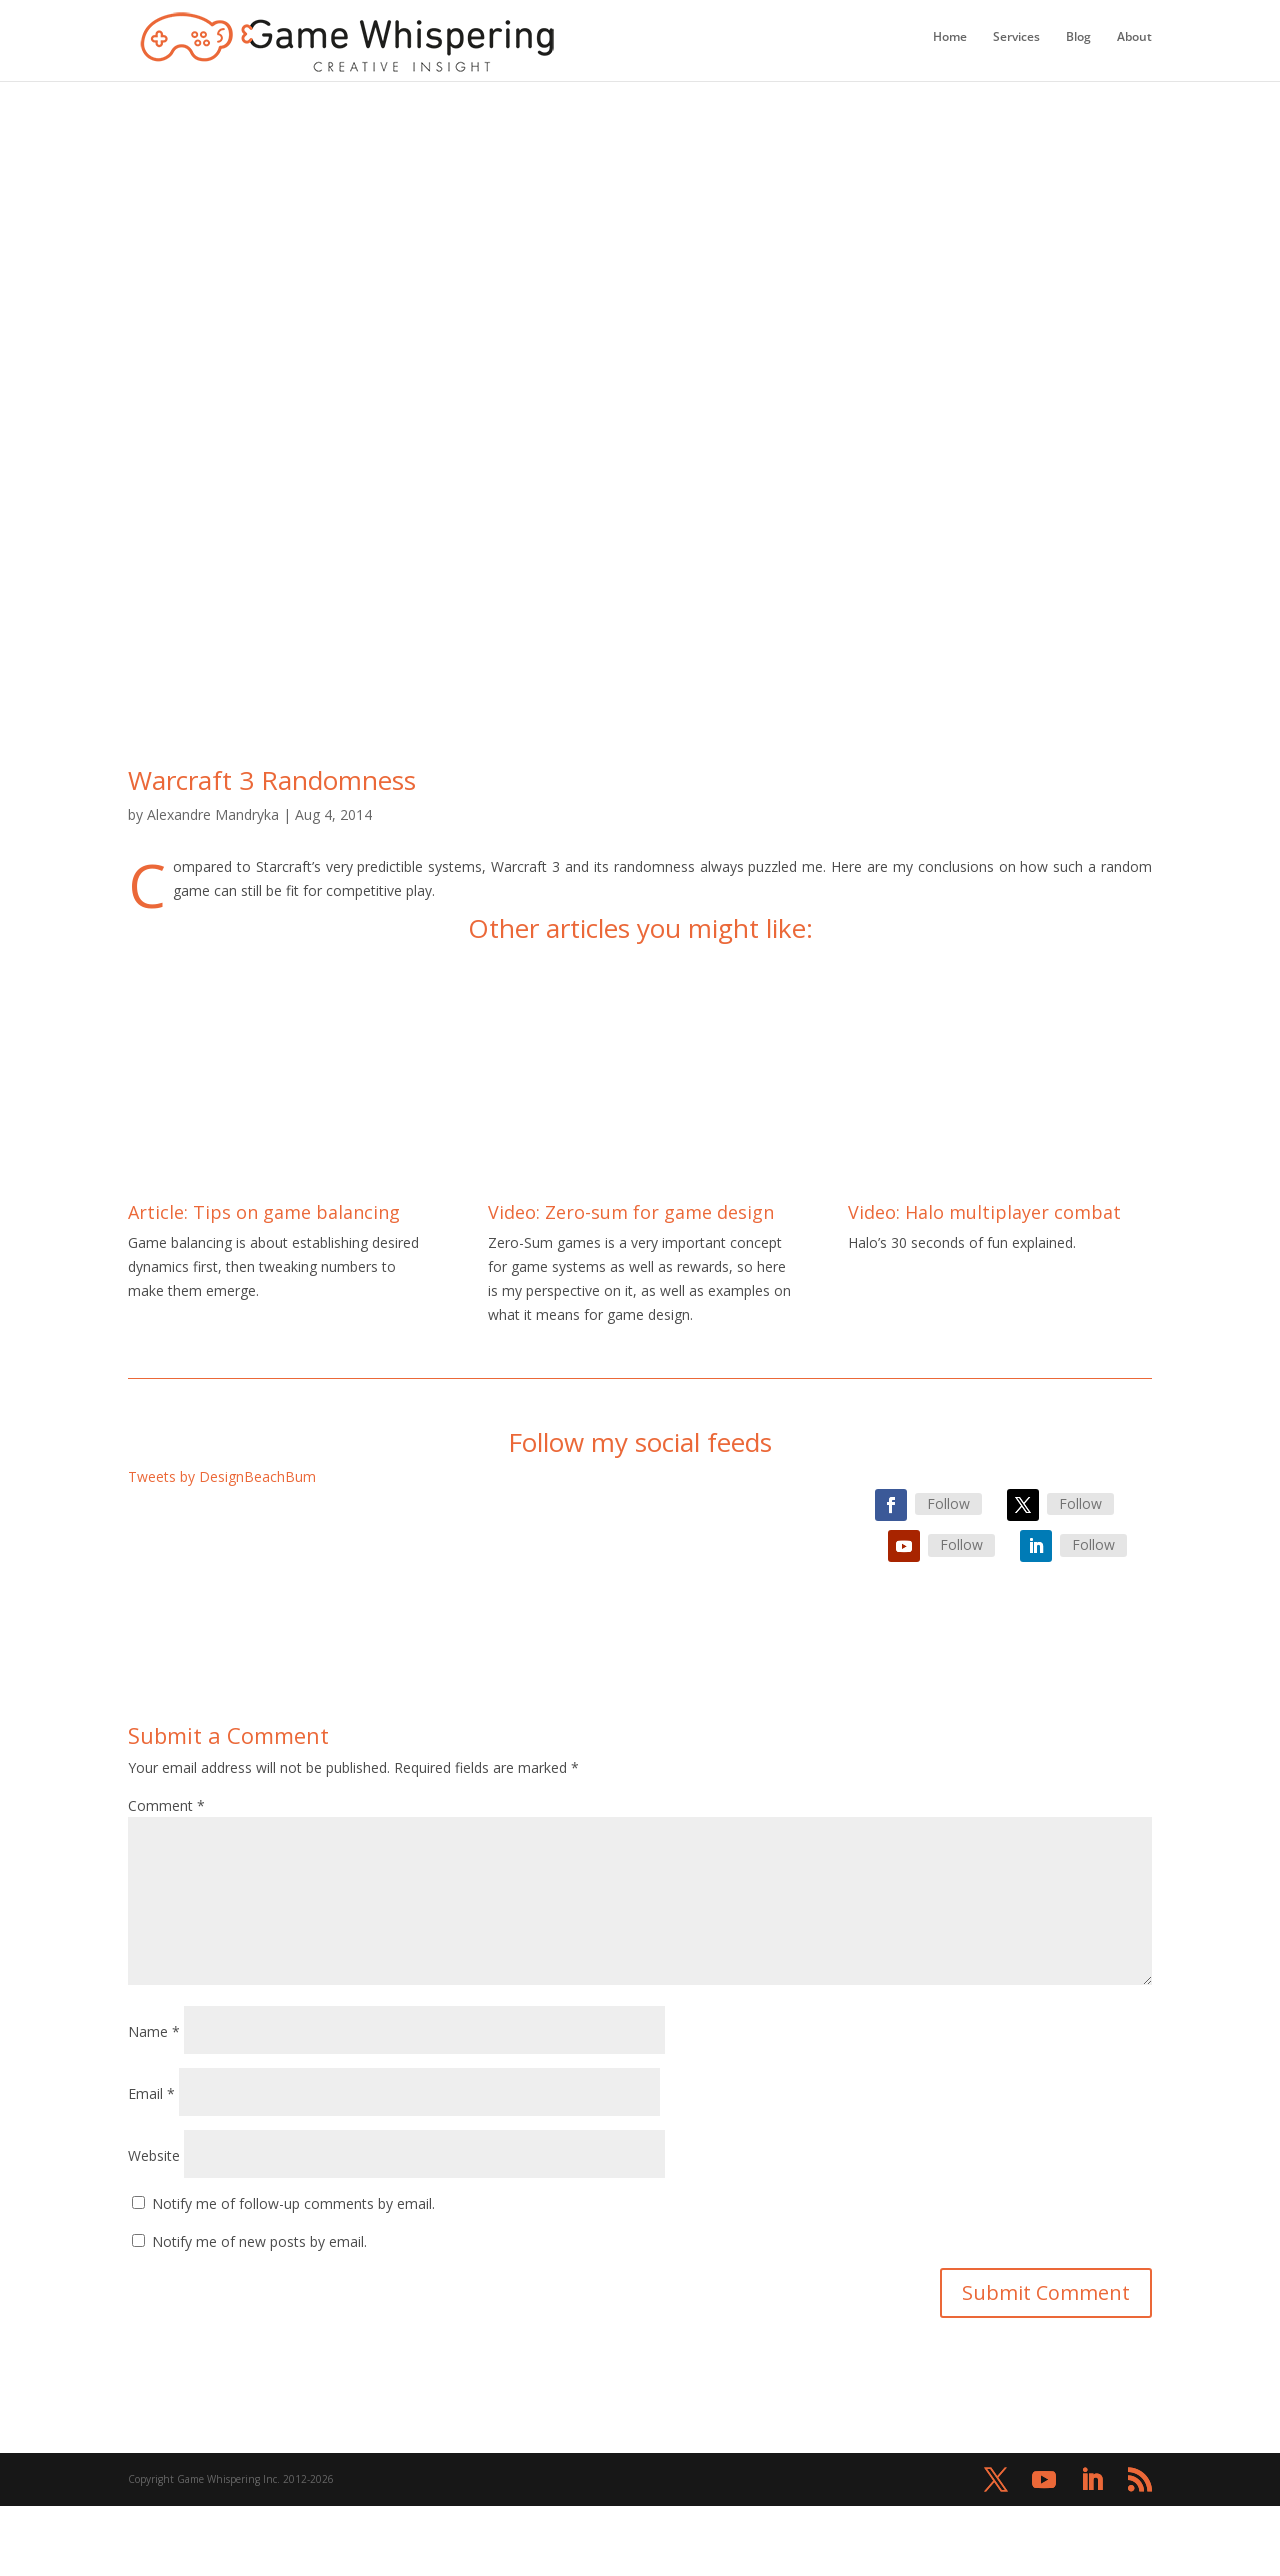 The image size is (1280, 2576). Describe the element at coordinates (631, 1212) in the screenshot. I see `Video: Zero-sum for game design` at that location.